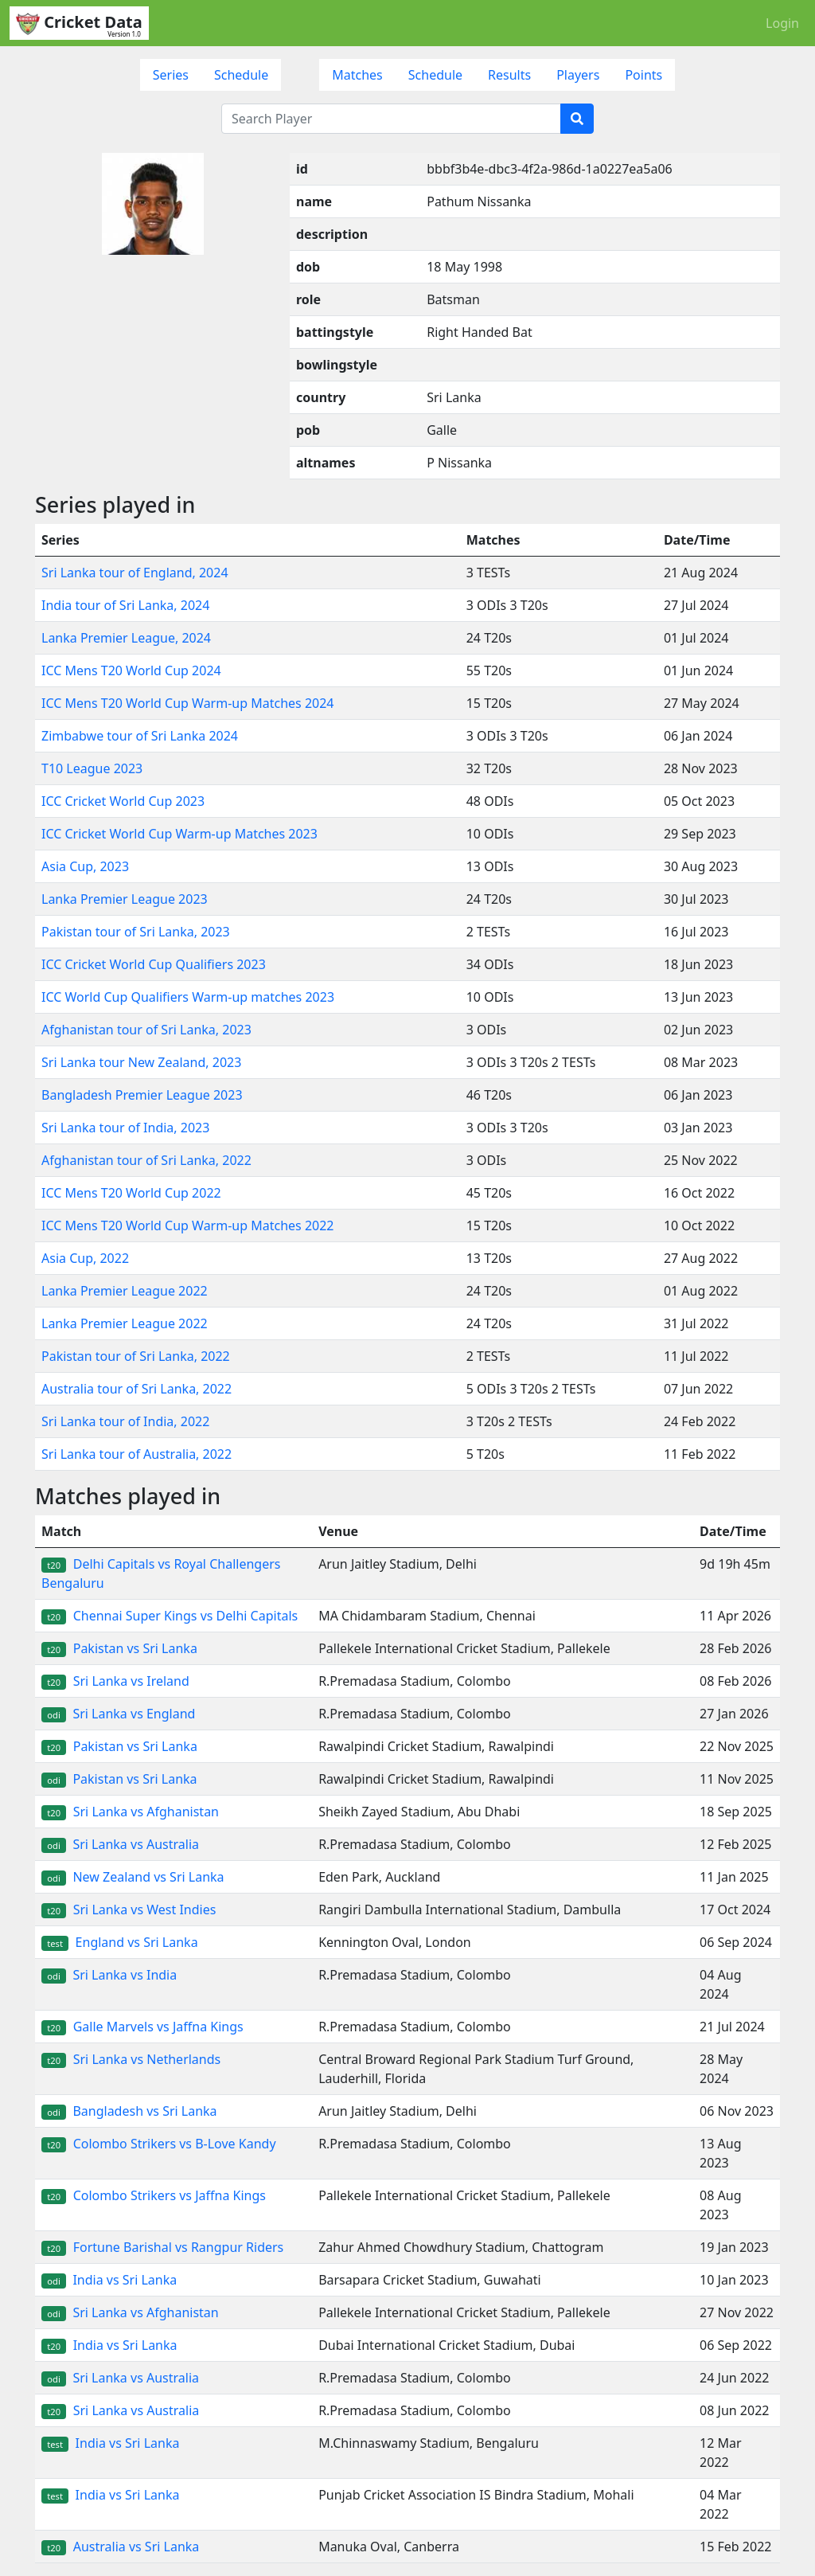 This screenshot has height=2576, width=815. Describe the element at coordinates (187, 997) in the screenshot. I see `ICC World Cup Qualifiers Warm-up matches 2023` at that location.